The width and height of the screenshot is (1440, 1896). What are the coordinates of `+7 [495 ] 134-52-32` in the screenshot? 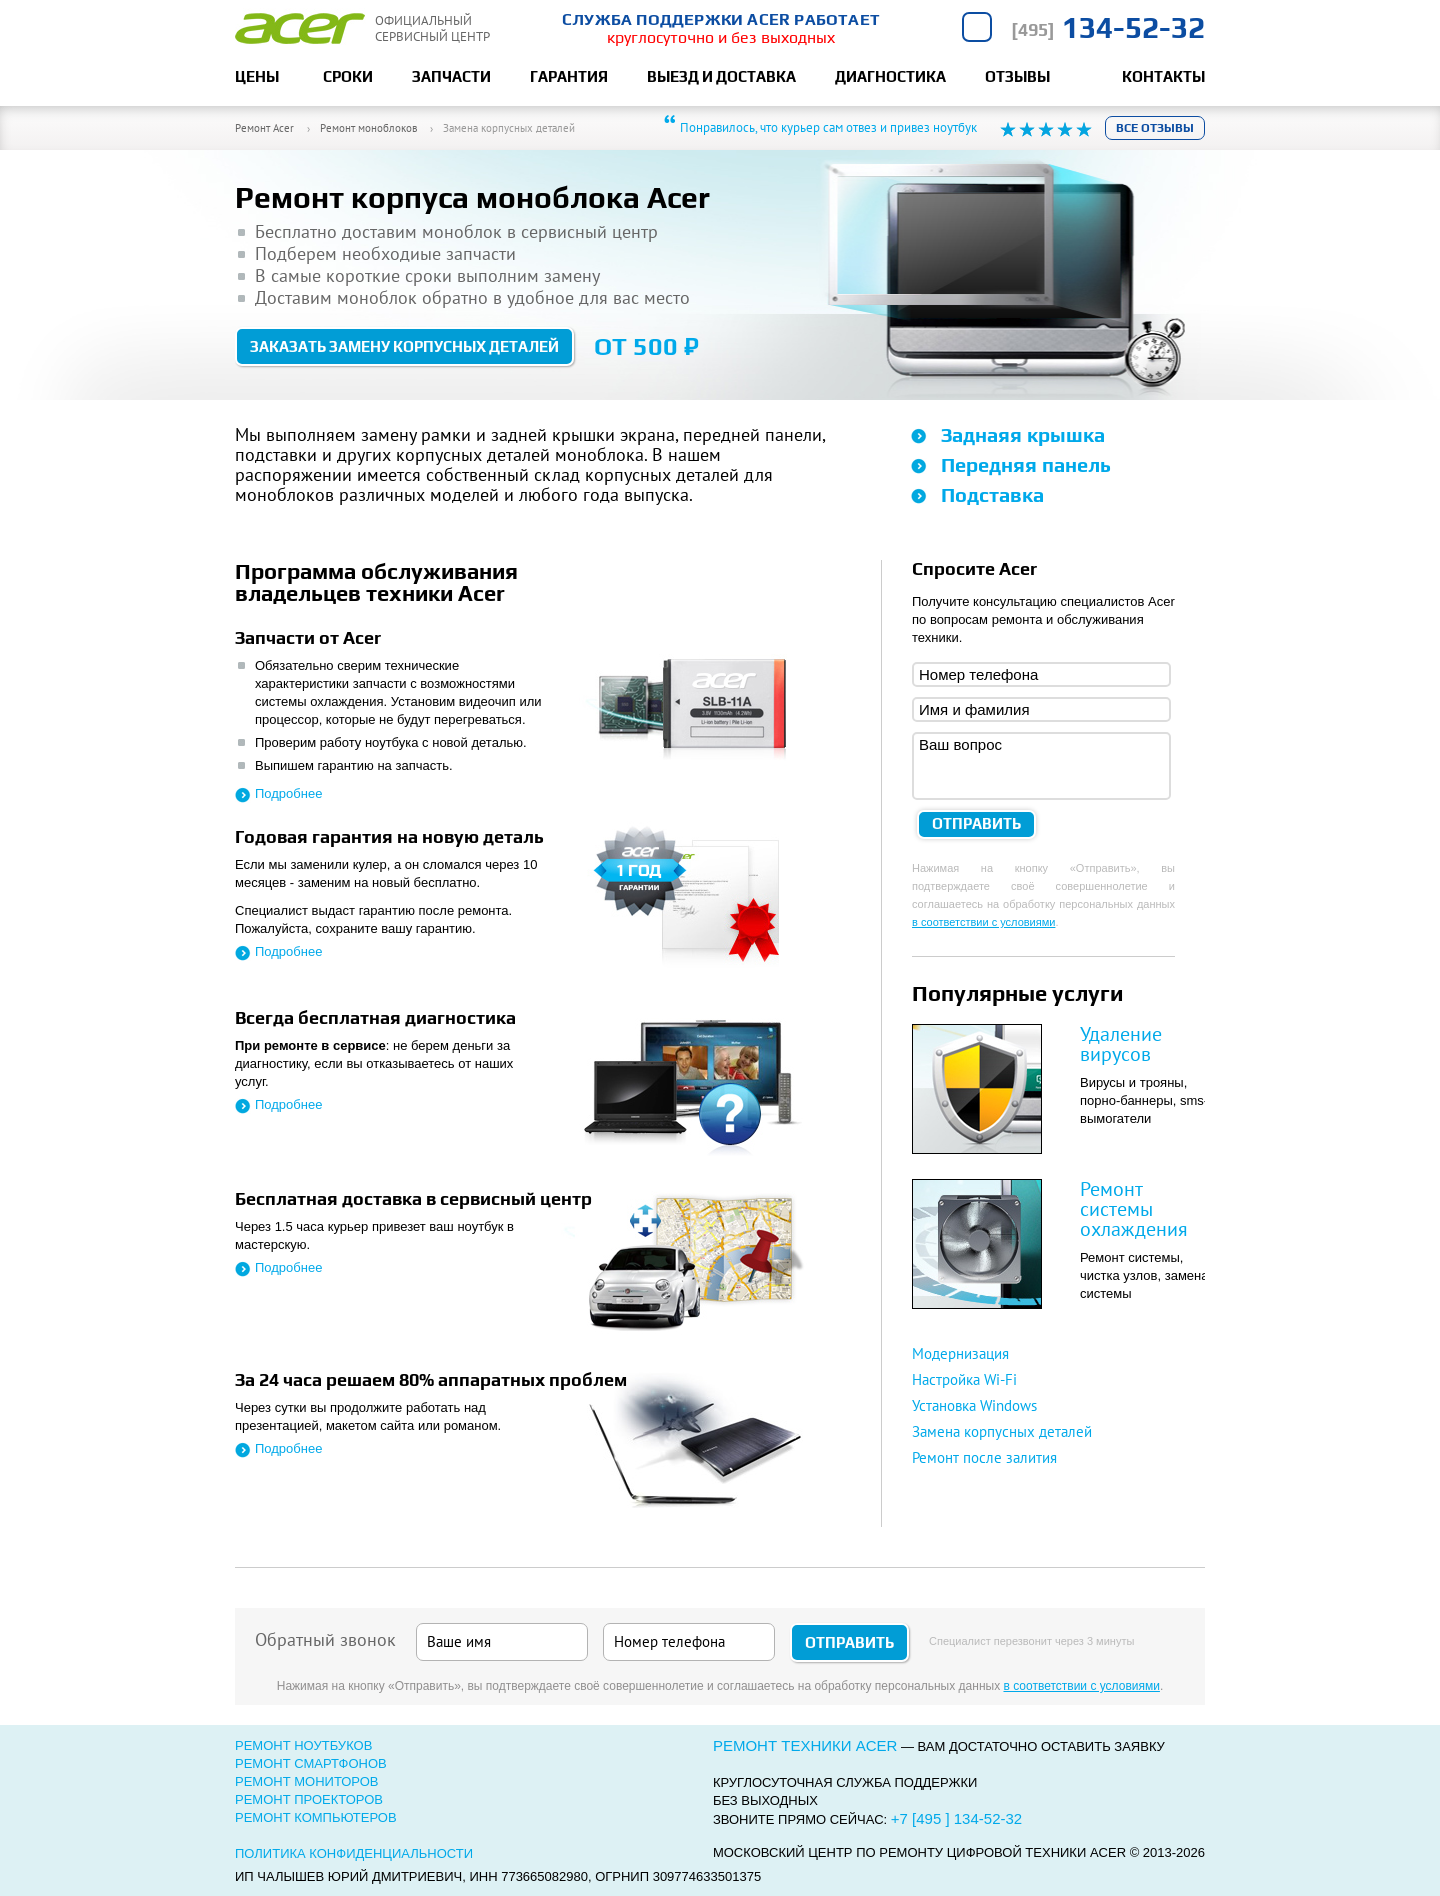 It's located at (956, 1818).